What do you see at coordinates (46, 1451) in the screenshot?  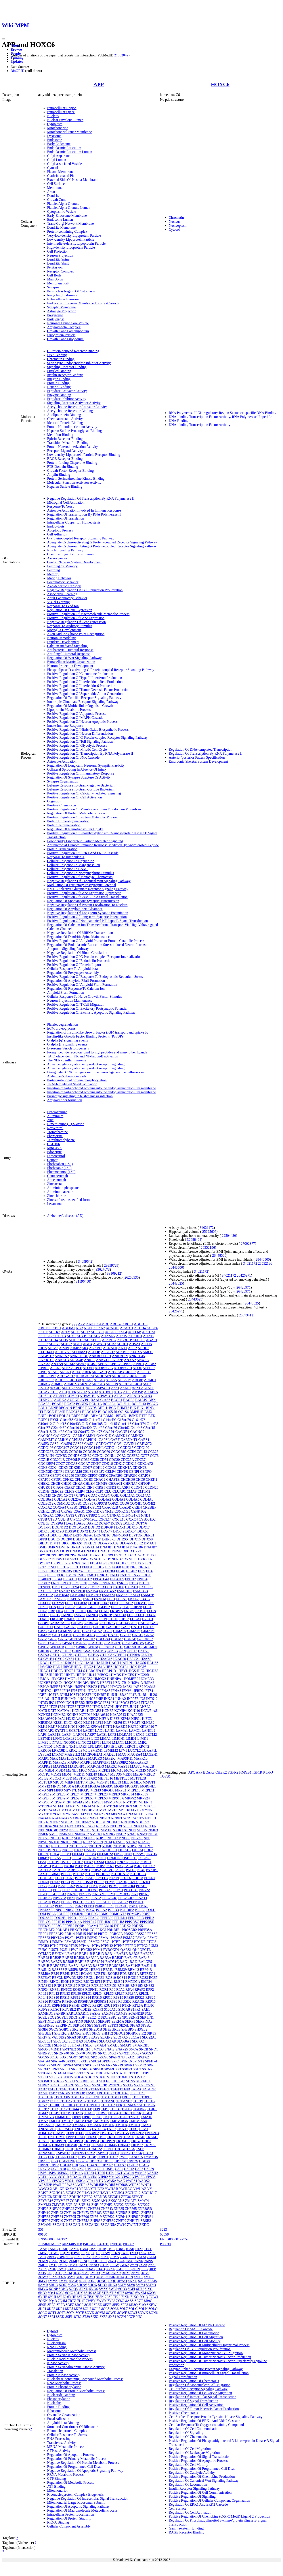 I see `CCDC28B` at bounding box center [46, 1451].